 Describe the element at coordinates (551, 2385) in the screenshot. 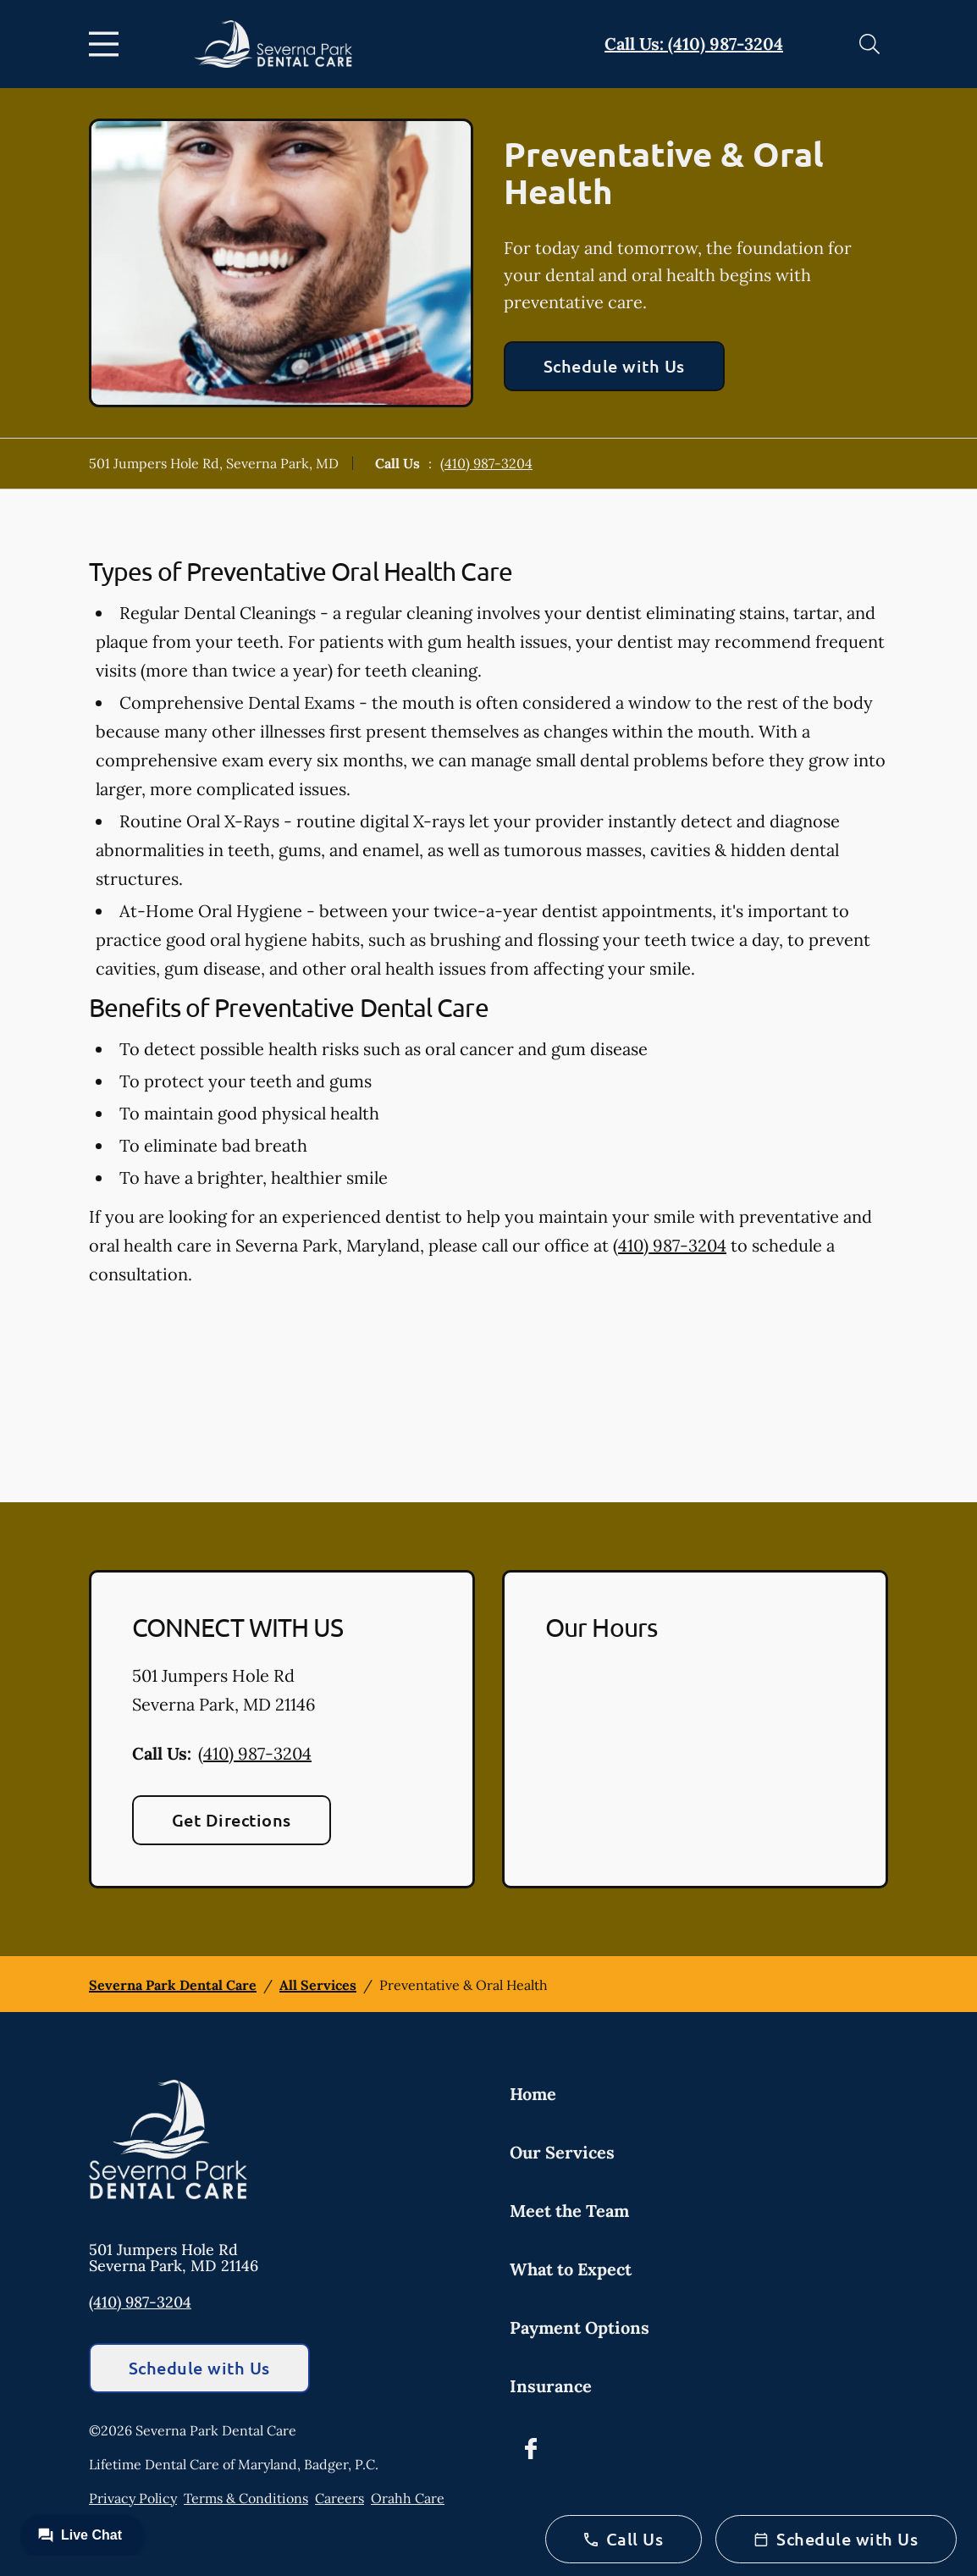

I see `Insurance` at that location.